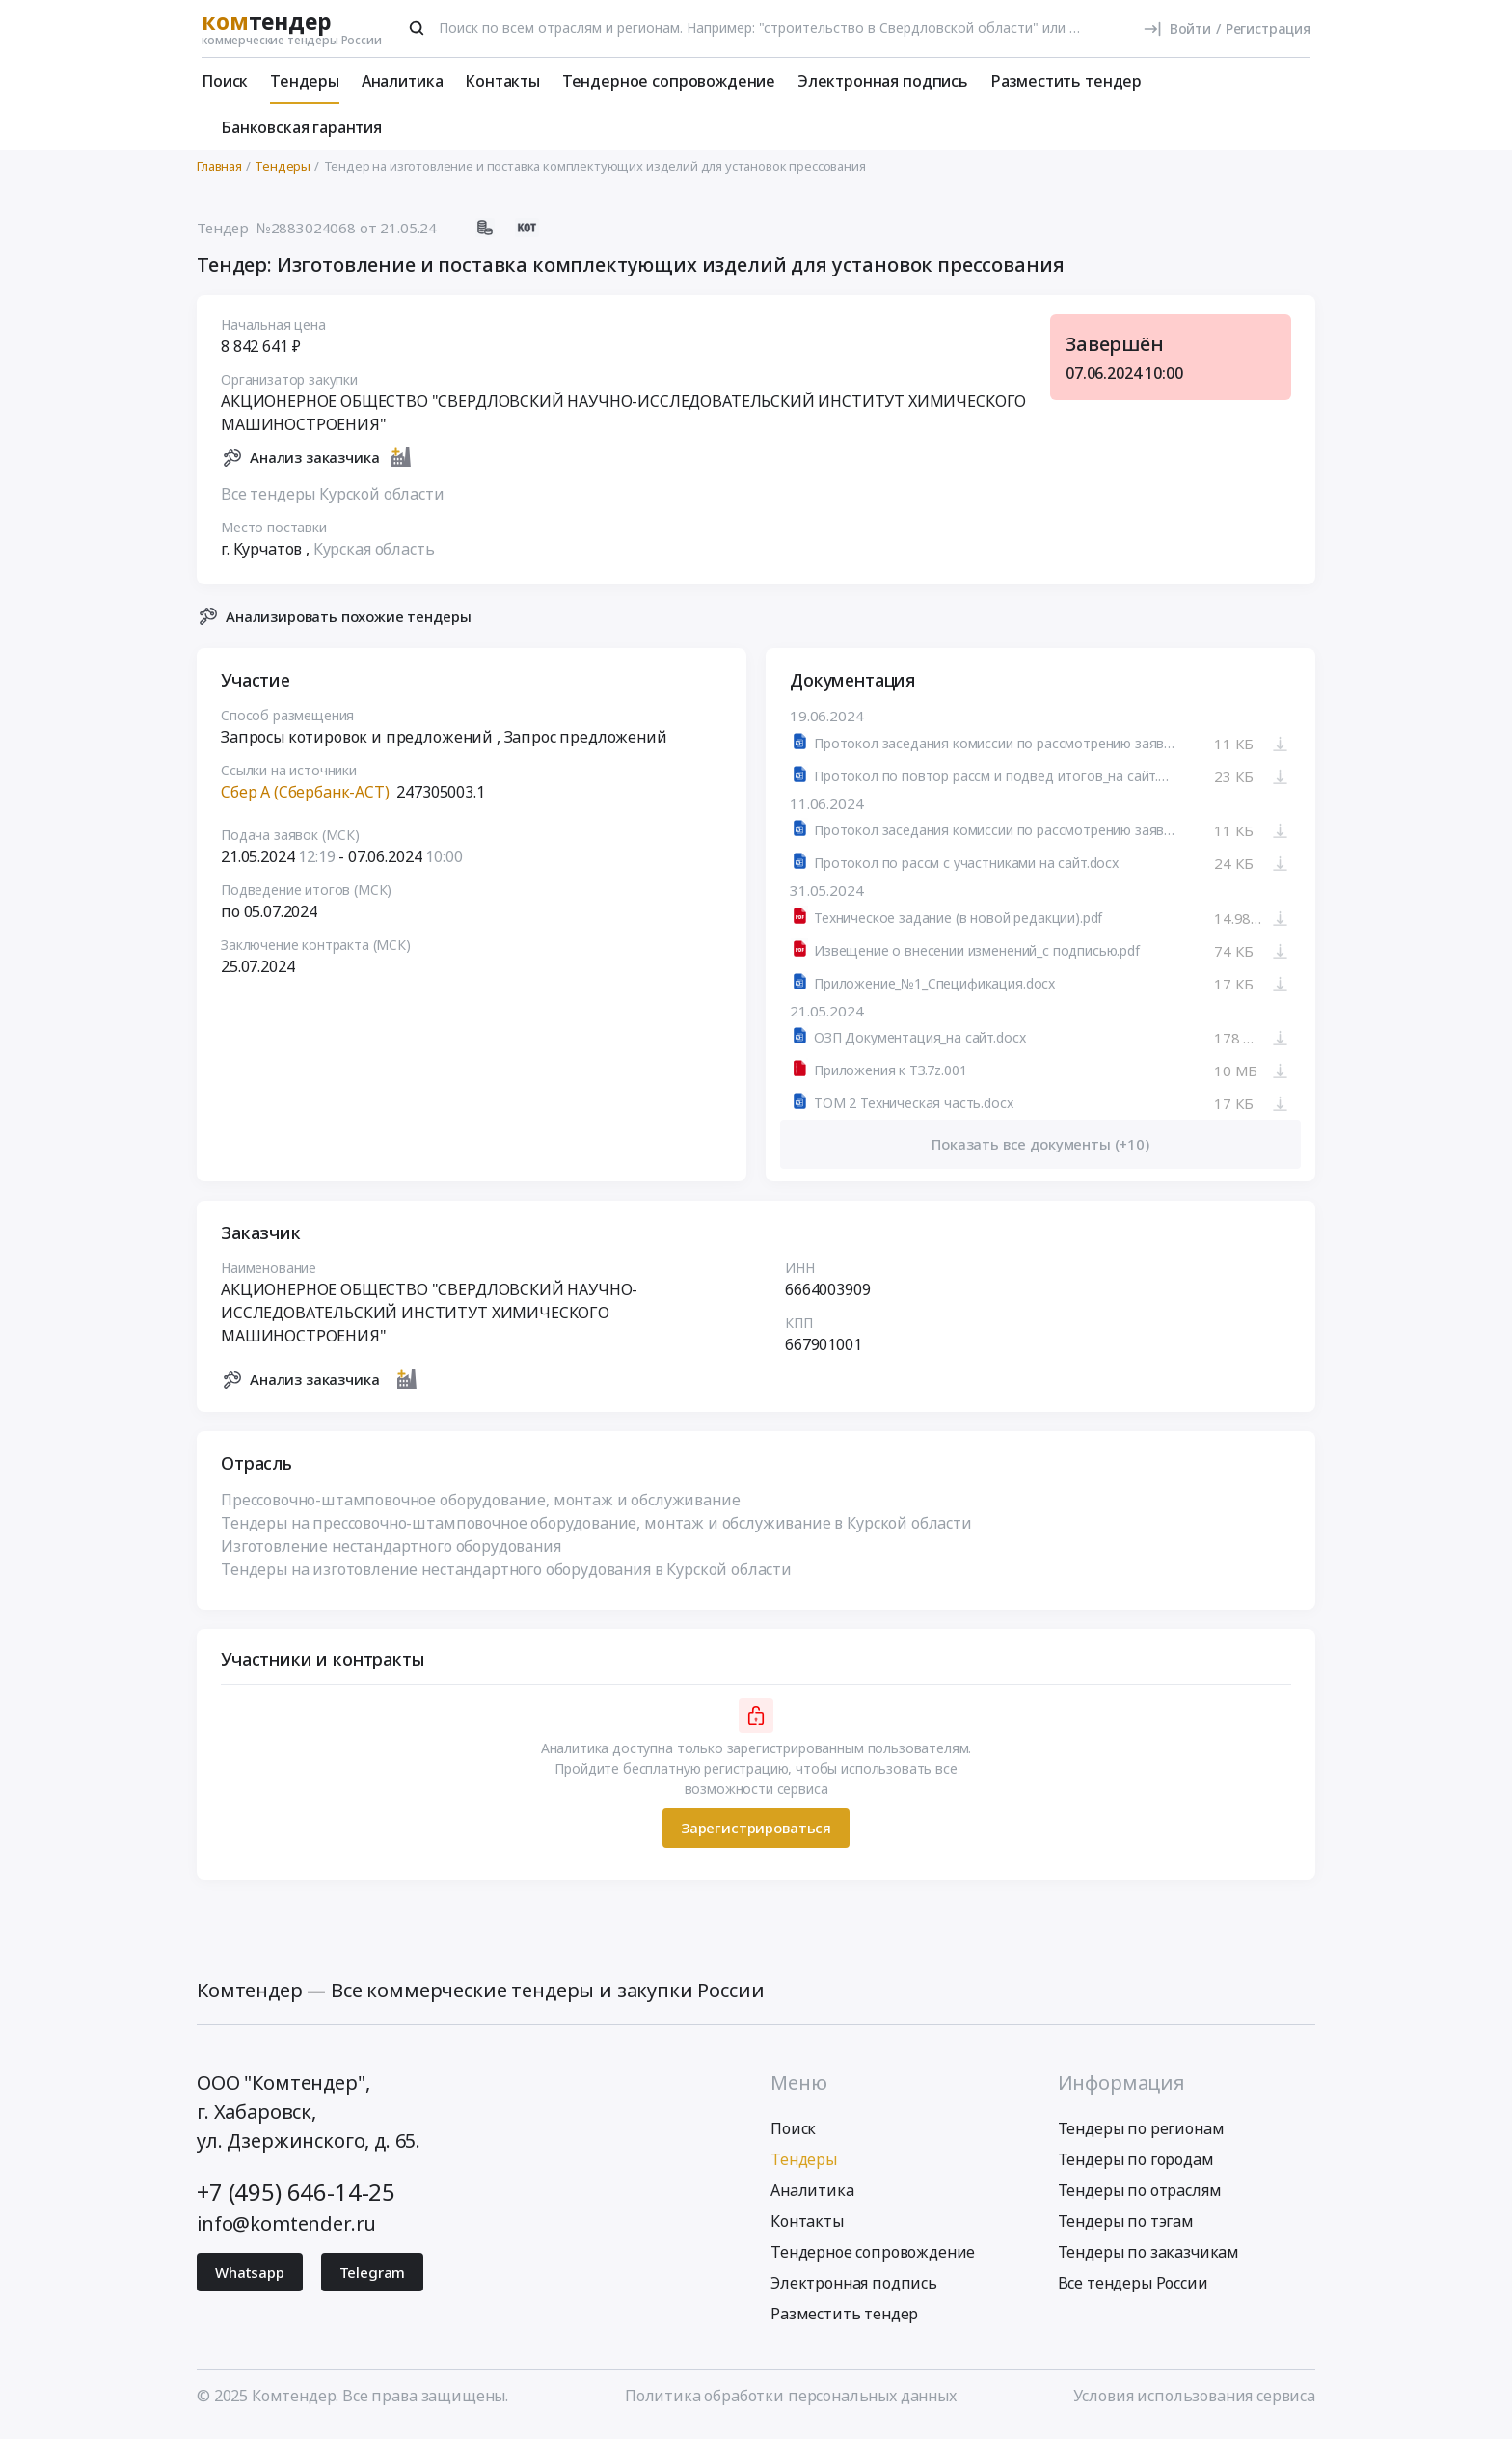  What do you see at coordinates (1066, 81) in the screenshot?
I see `Разместить тендер` at bounding box center [1066, 81].